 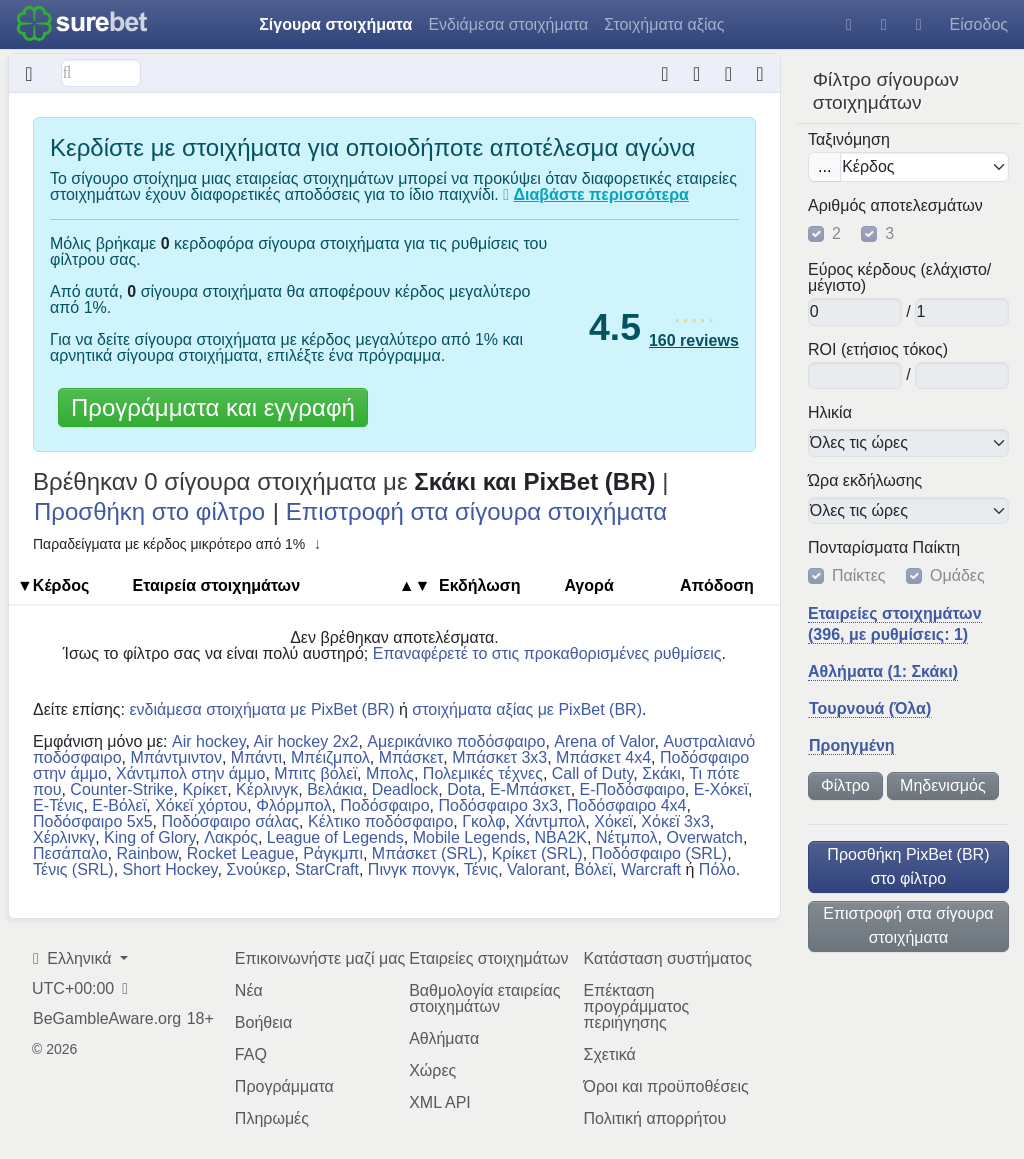 I want to click on BeGambleAware.org, so click(x=107, y=1019).